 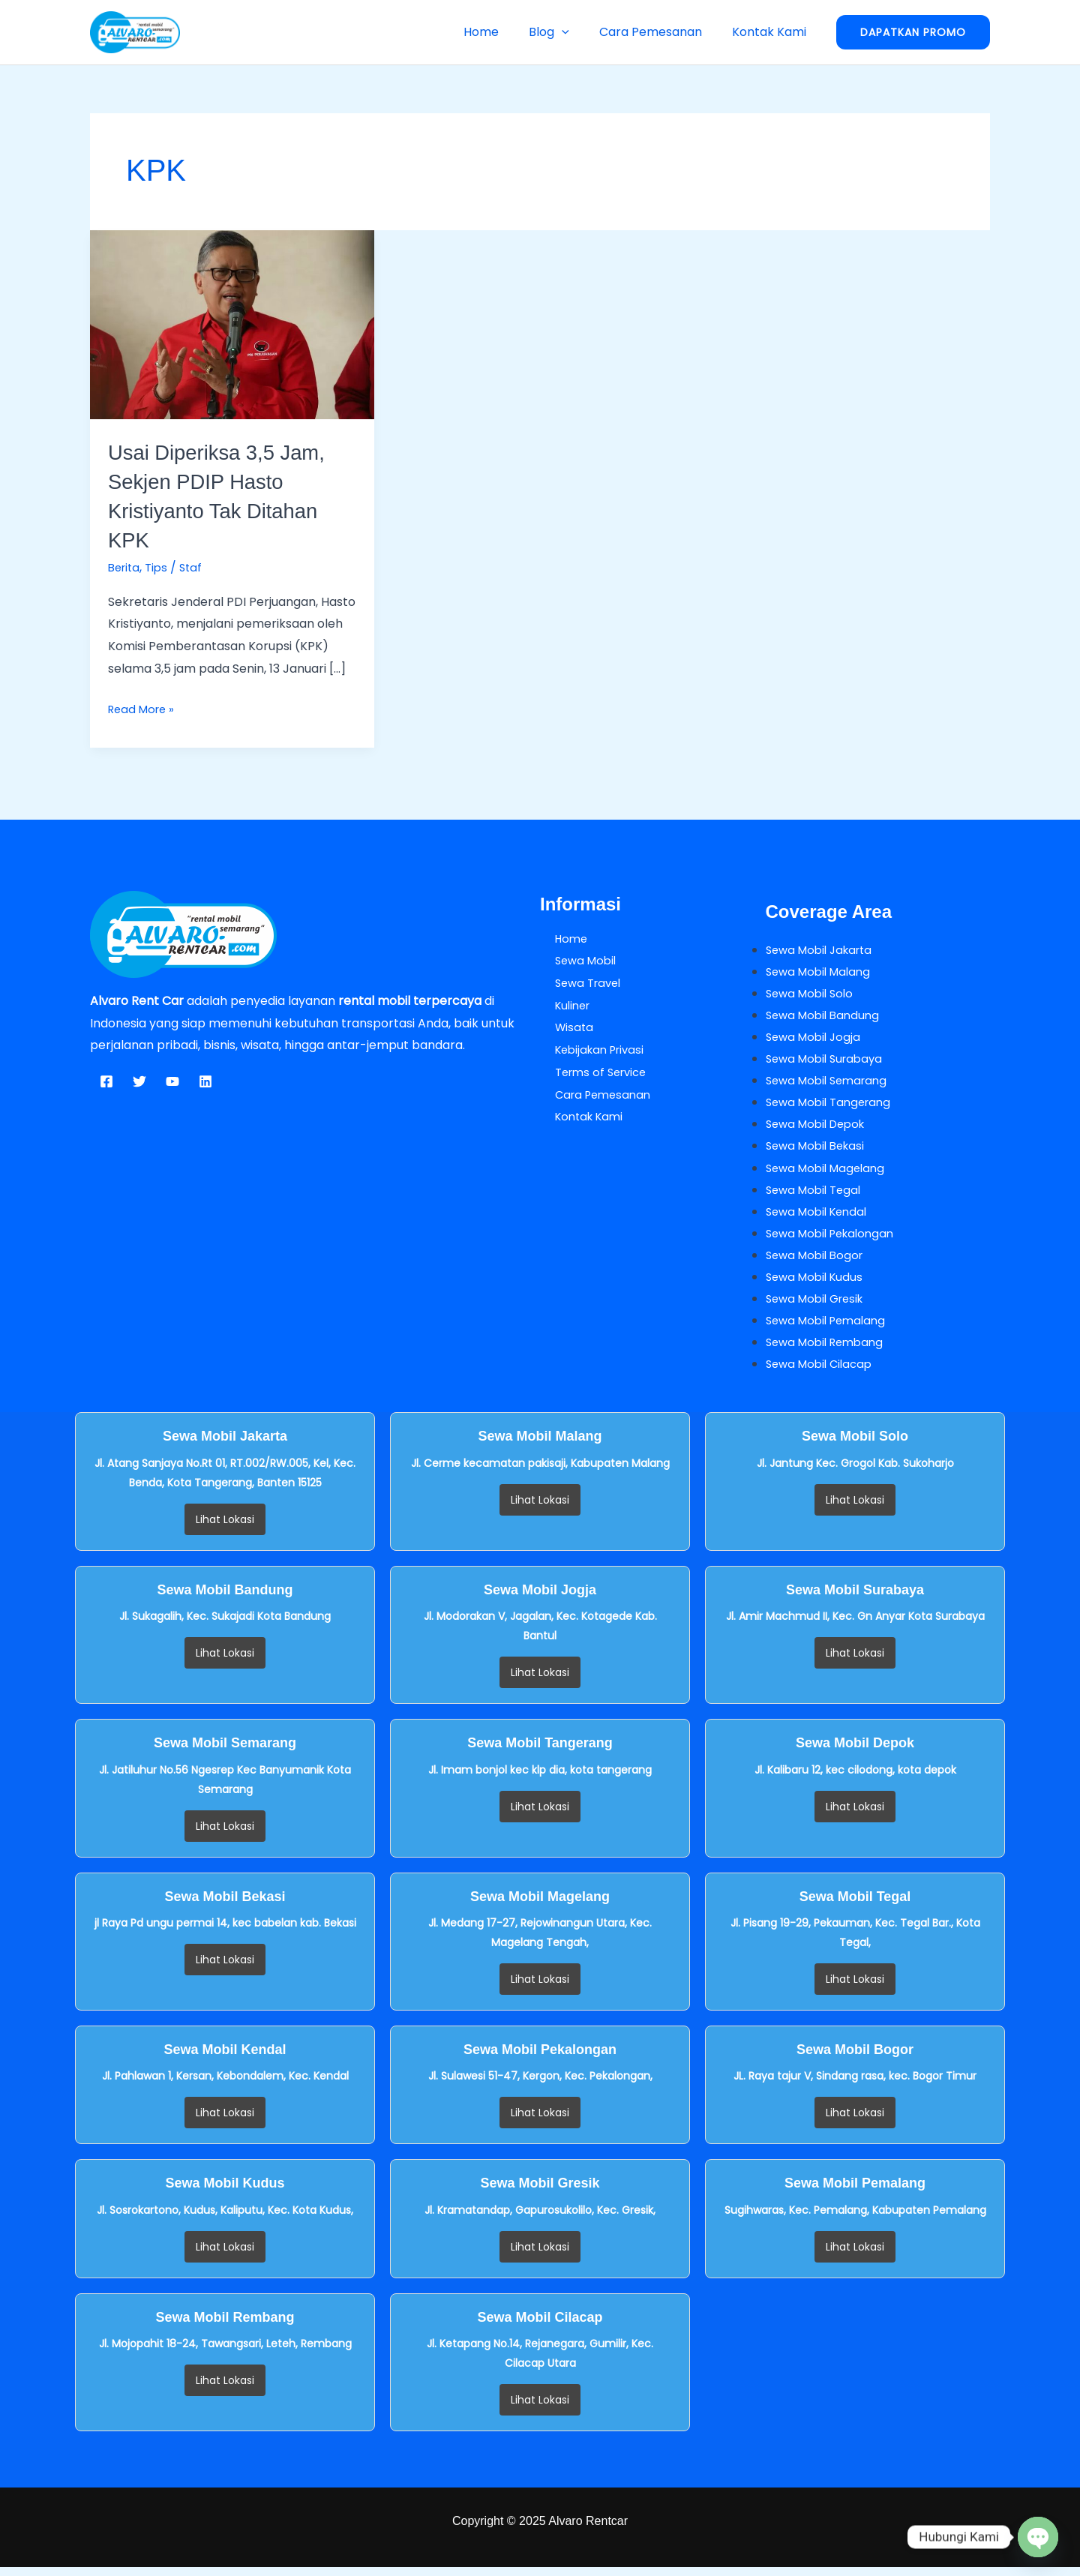 What do you see at coordinates (125, 567) in the screenshot?
I see `Berita` at bounding box center [125, 567].